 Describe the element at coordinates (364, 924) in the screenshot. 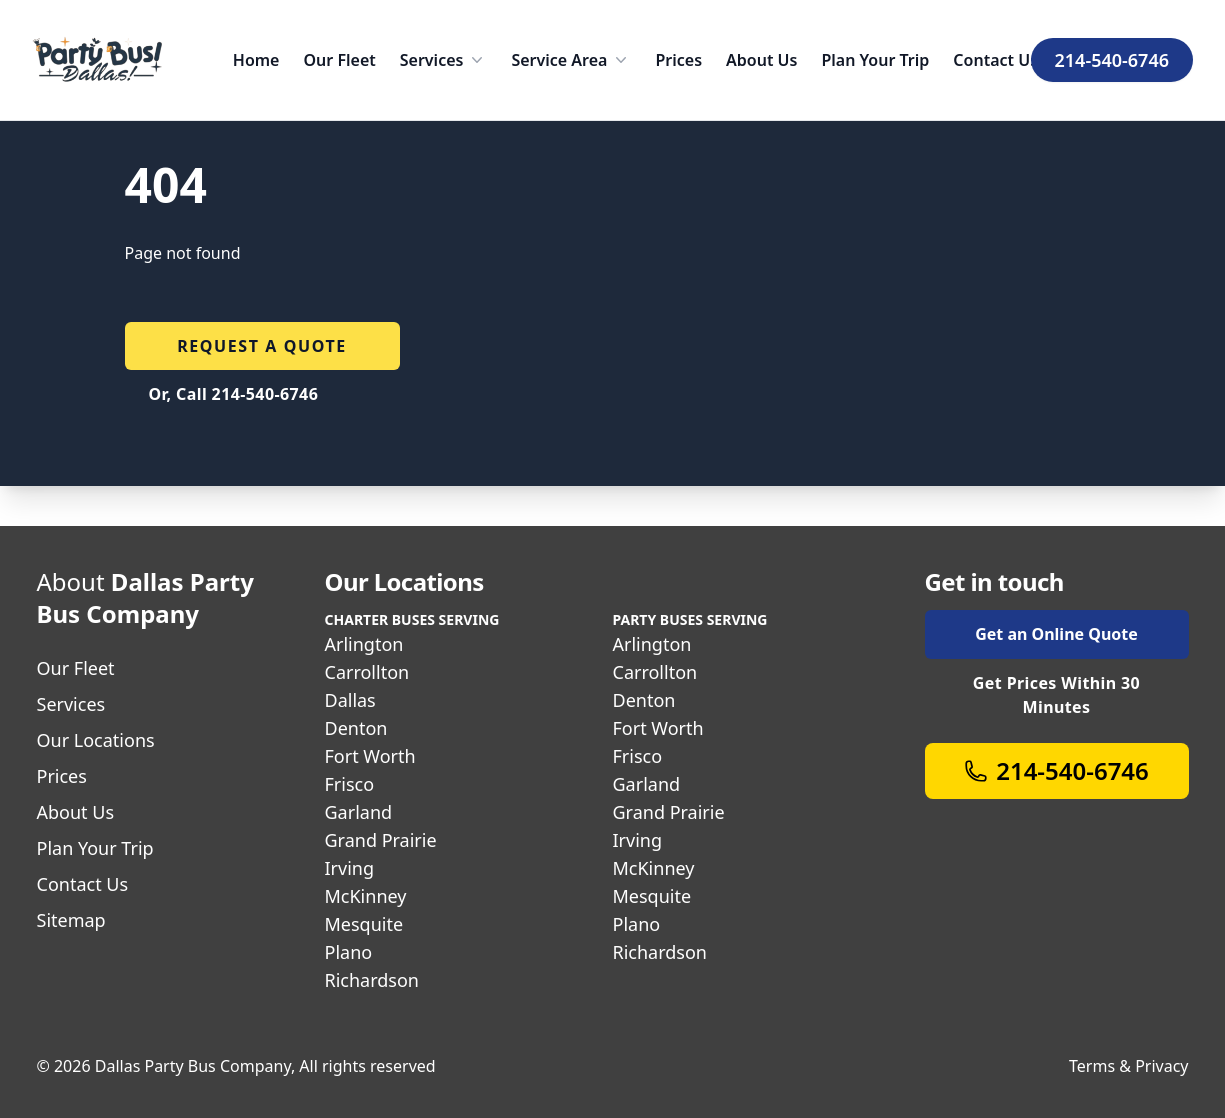

I see `Mesquite` at that location.